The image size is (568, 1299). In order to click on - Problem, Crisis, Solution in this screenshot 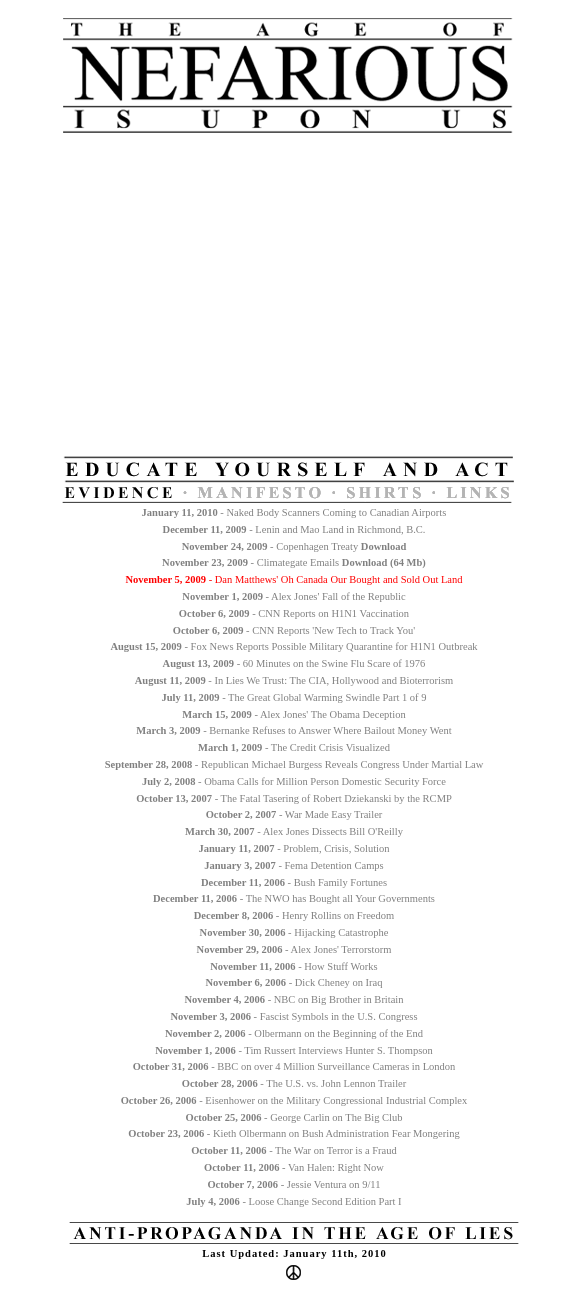, I will do `click(293, 848)`.